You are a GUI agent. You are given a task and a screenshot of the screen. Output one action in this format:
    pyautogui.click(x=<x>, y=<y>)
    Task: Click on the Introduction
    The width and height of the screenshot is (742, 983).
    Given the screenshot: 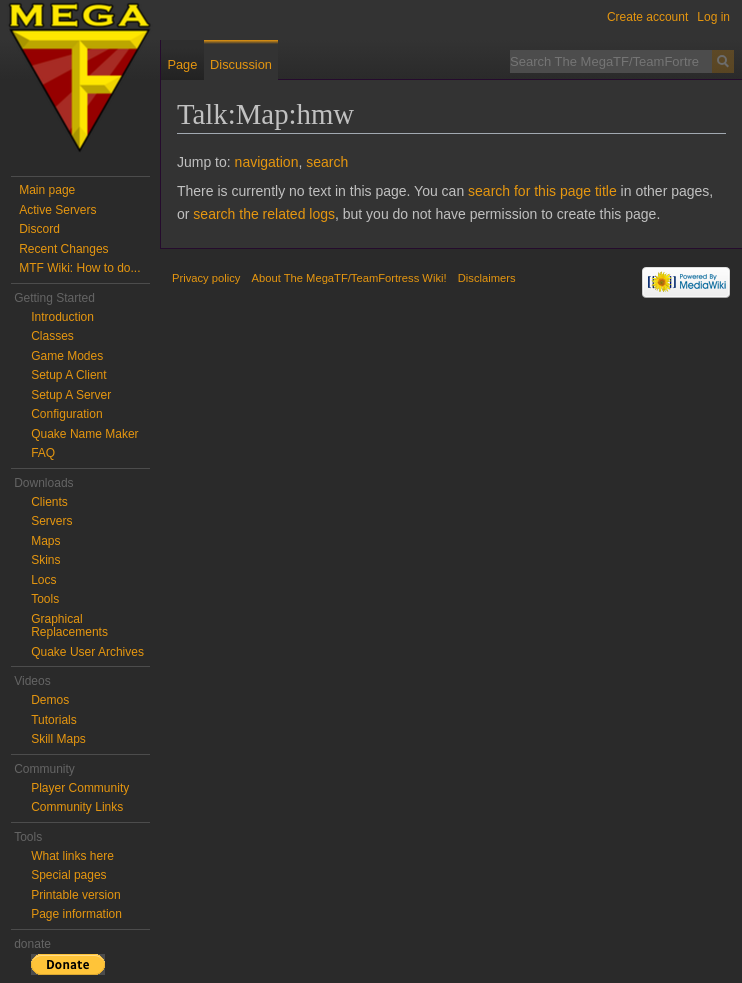 What is the action you would take?
    pyautogui.click(x=62, y=317)
    